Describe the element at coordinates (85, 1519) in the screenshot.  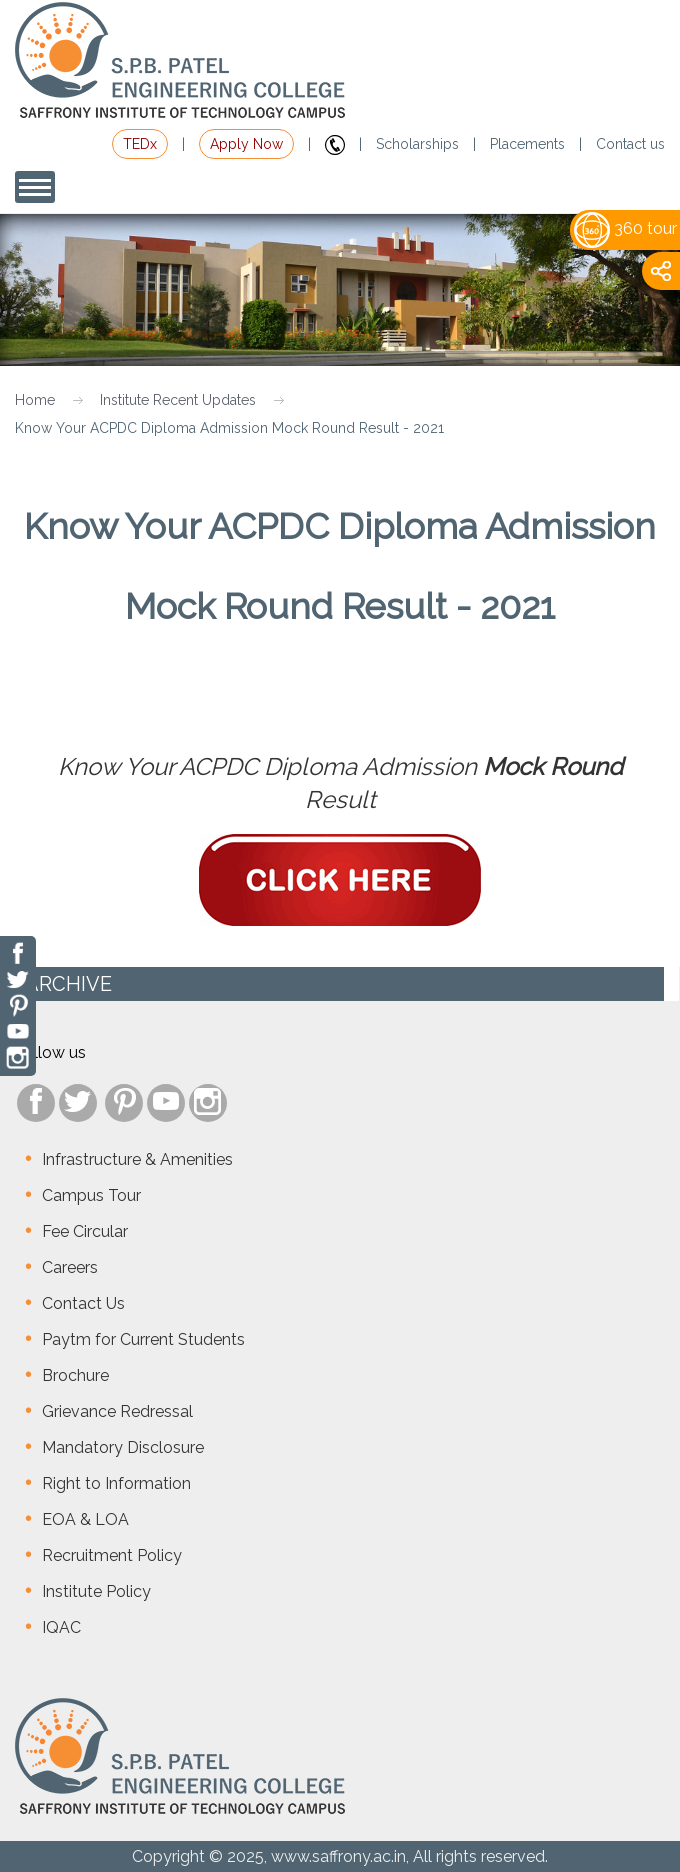
I see `EOA & LOA` at that location.